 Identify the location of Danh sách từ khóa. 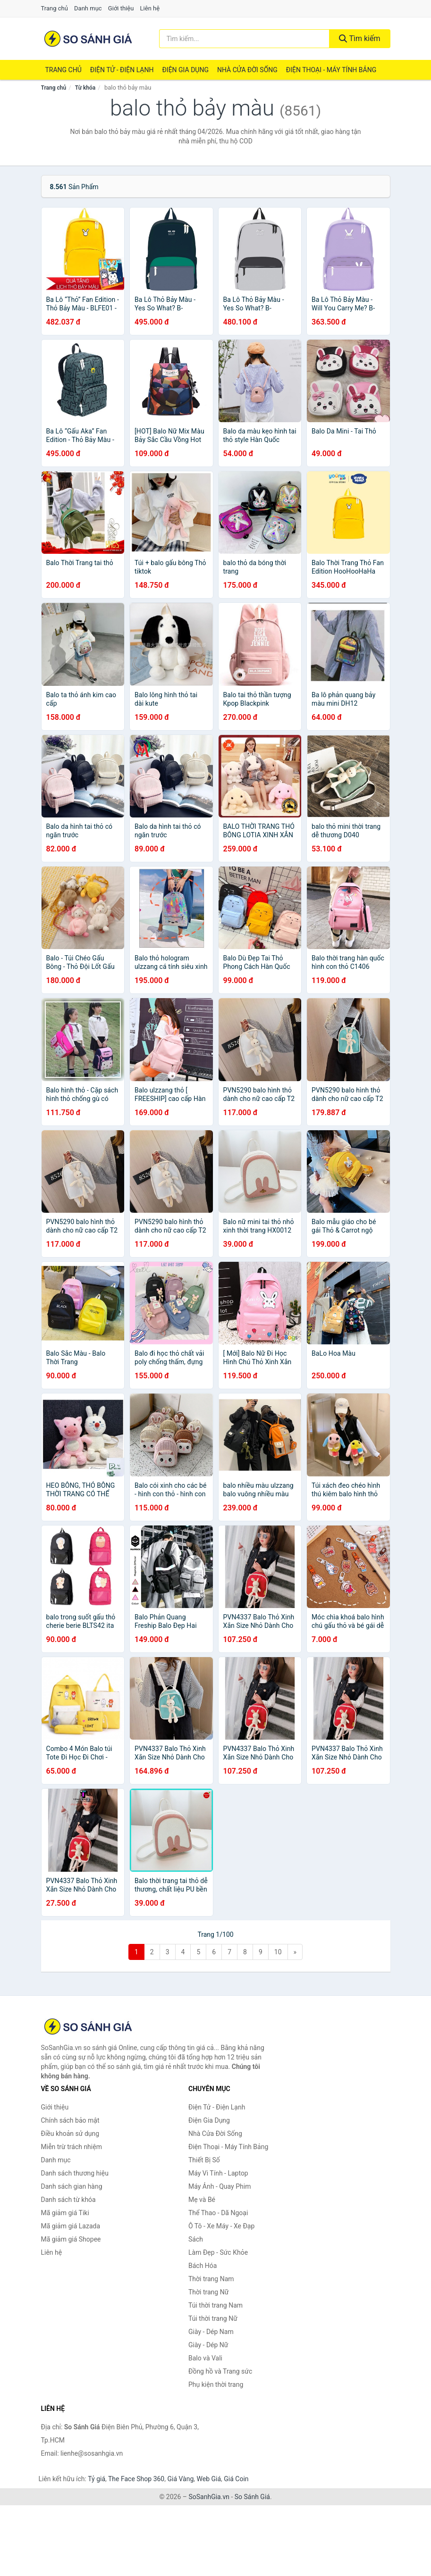
(68, 2199).